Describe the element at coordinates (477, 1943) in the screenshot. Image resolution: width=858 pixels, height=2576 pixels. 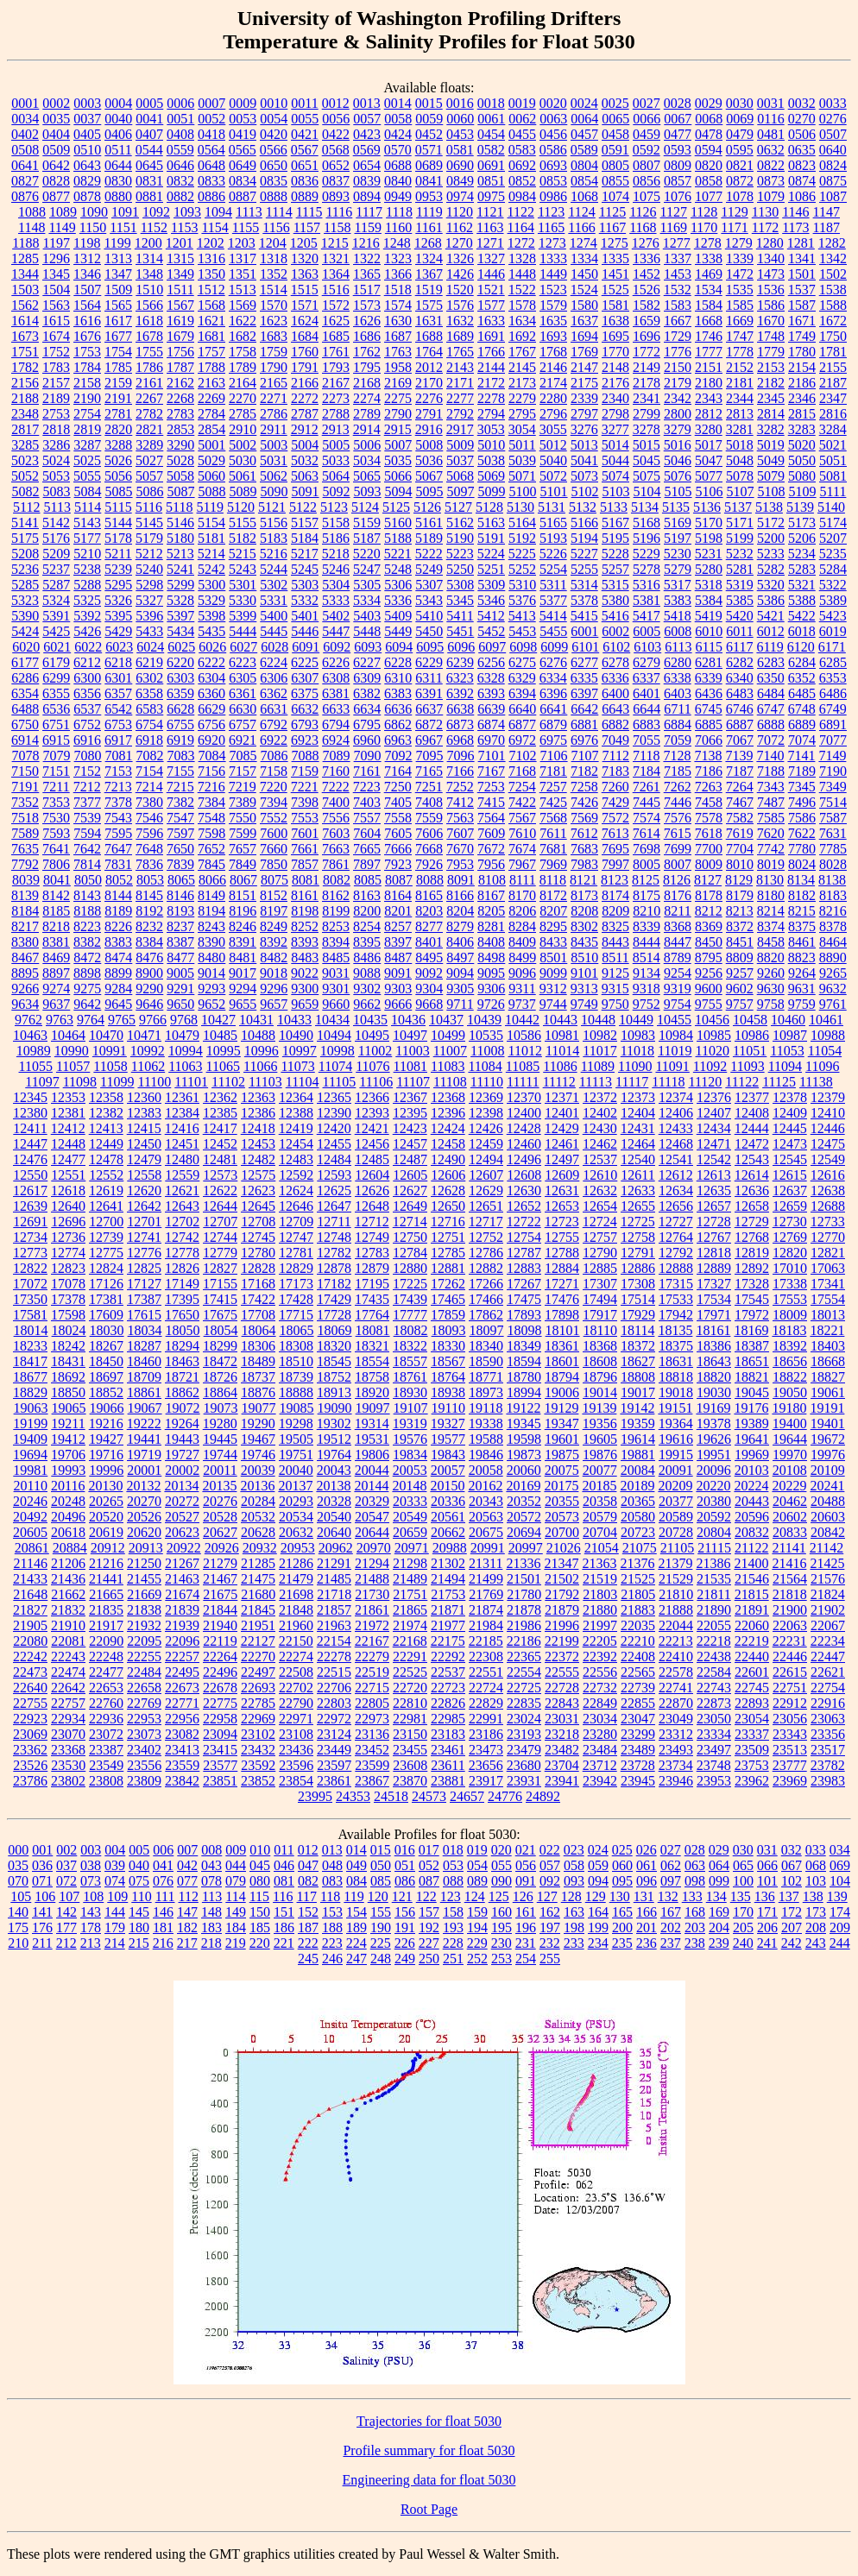
I see `229` at that location.